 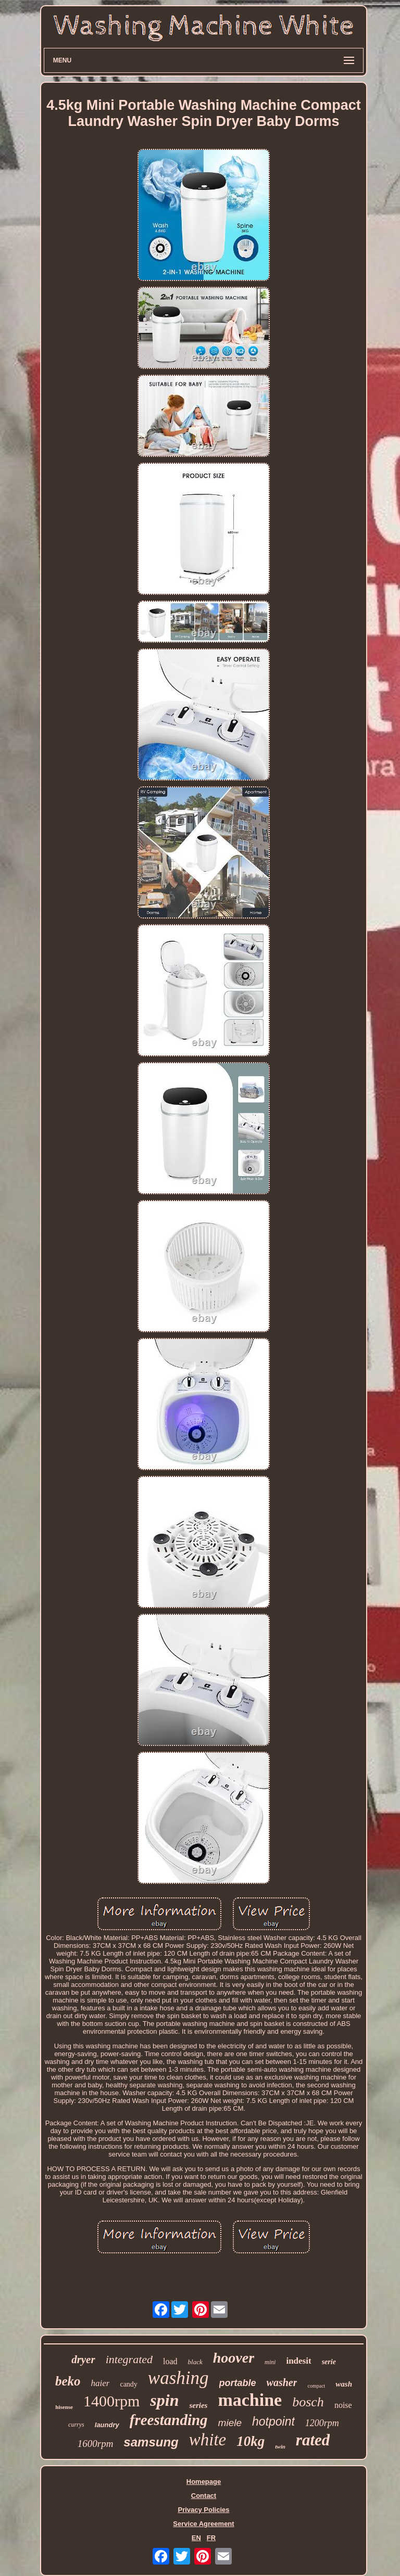 I want to click on washing, so click(x=178, y=2378).